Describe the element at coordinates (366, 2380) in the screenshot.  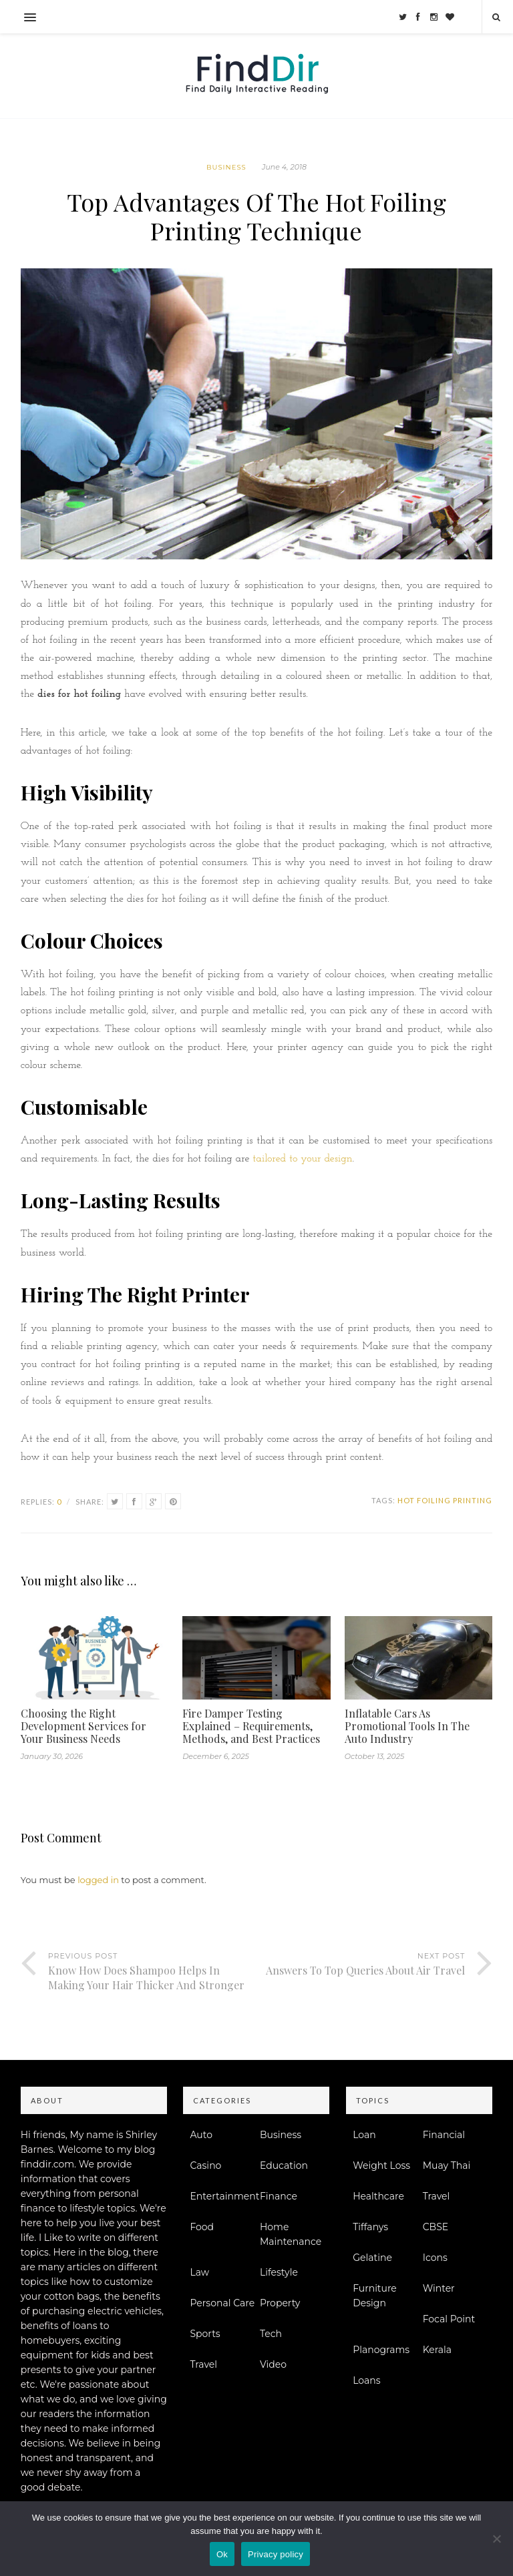
I see `Loans` at that location.